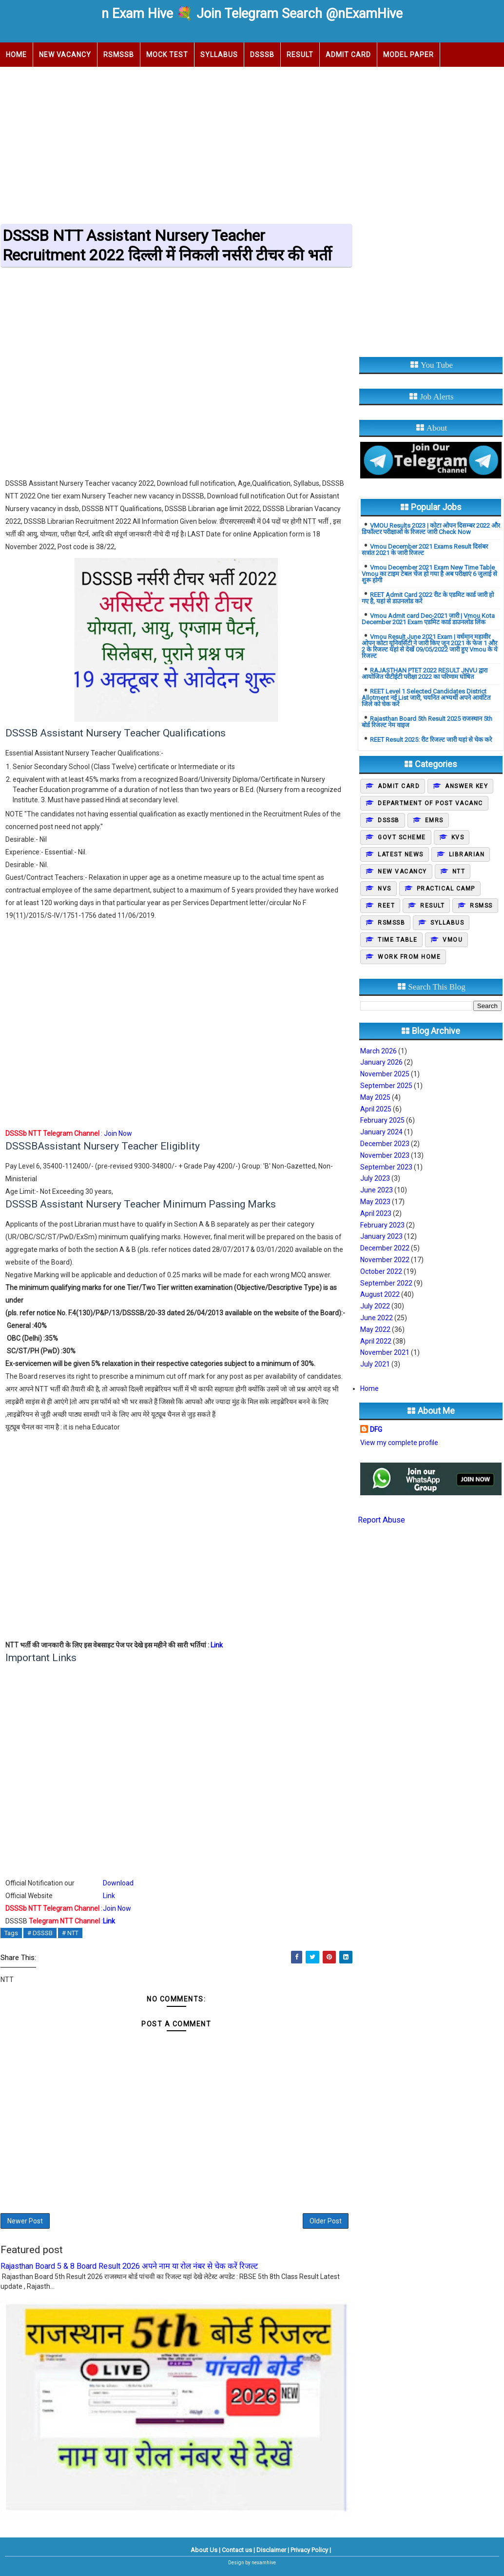  I want to click on April 2022, so click(375, 1341).